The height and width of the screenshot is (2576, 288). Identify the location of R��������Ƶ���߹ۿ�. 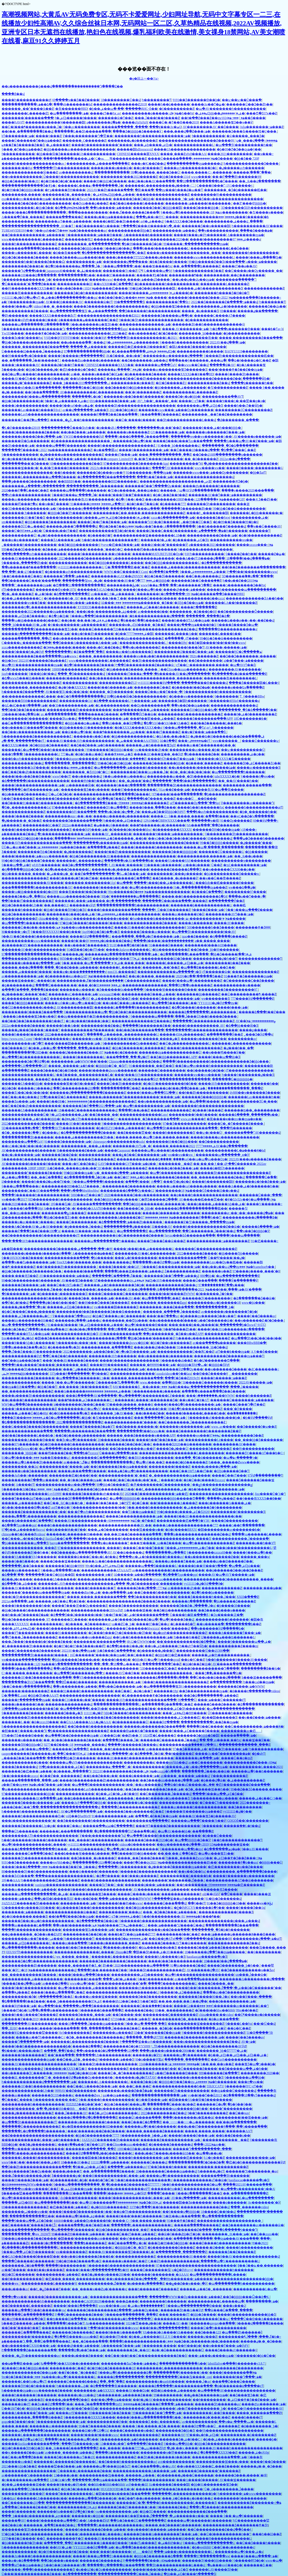
(80, 1150).